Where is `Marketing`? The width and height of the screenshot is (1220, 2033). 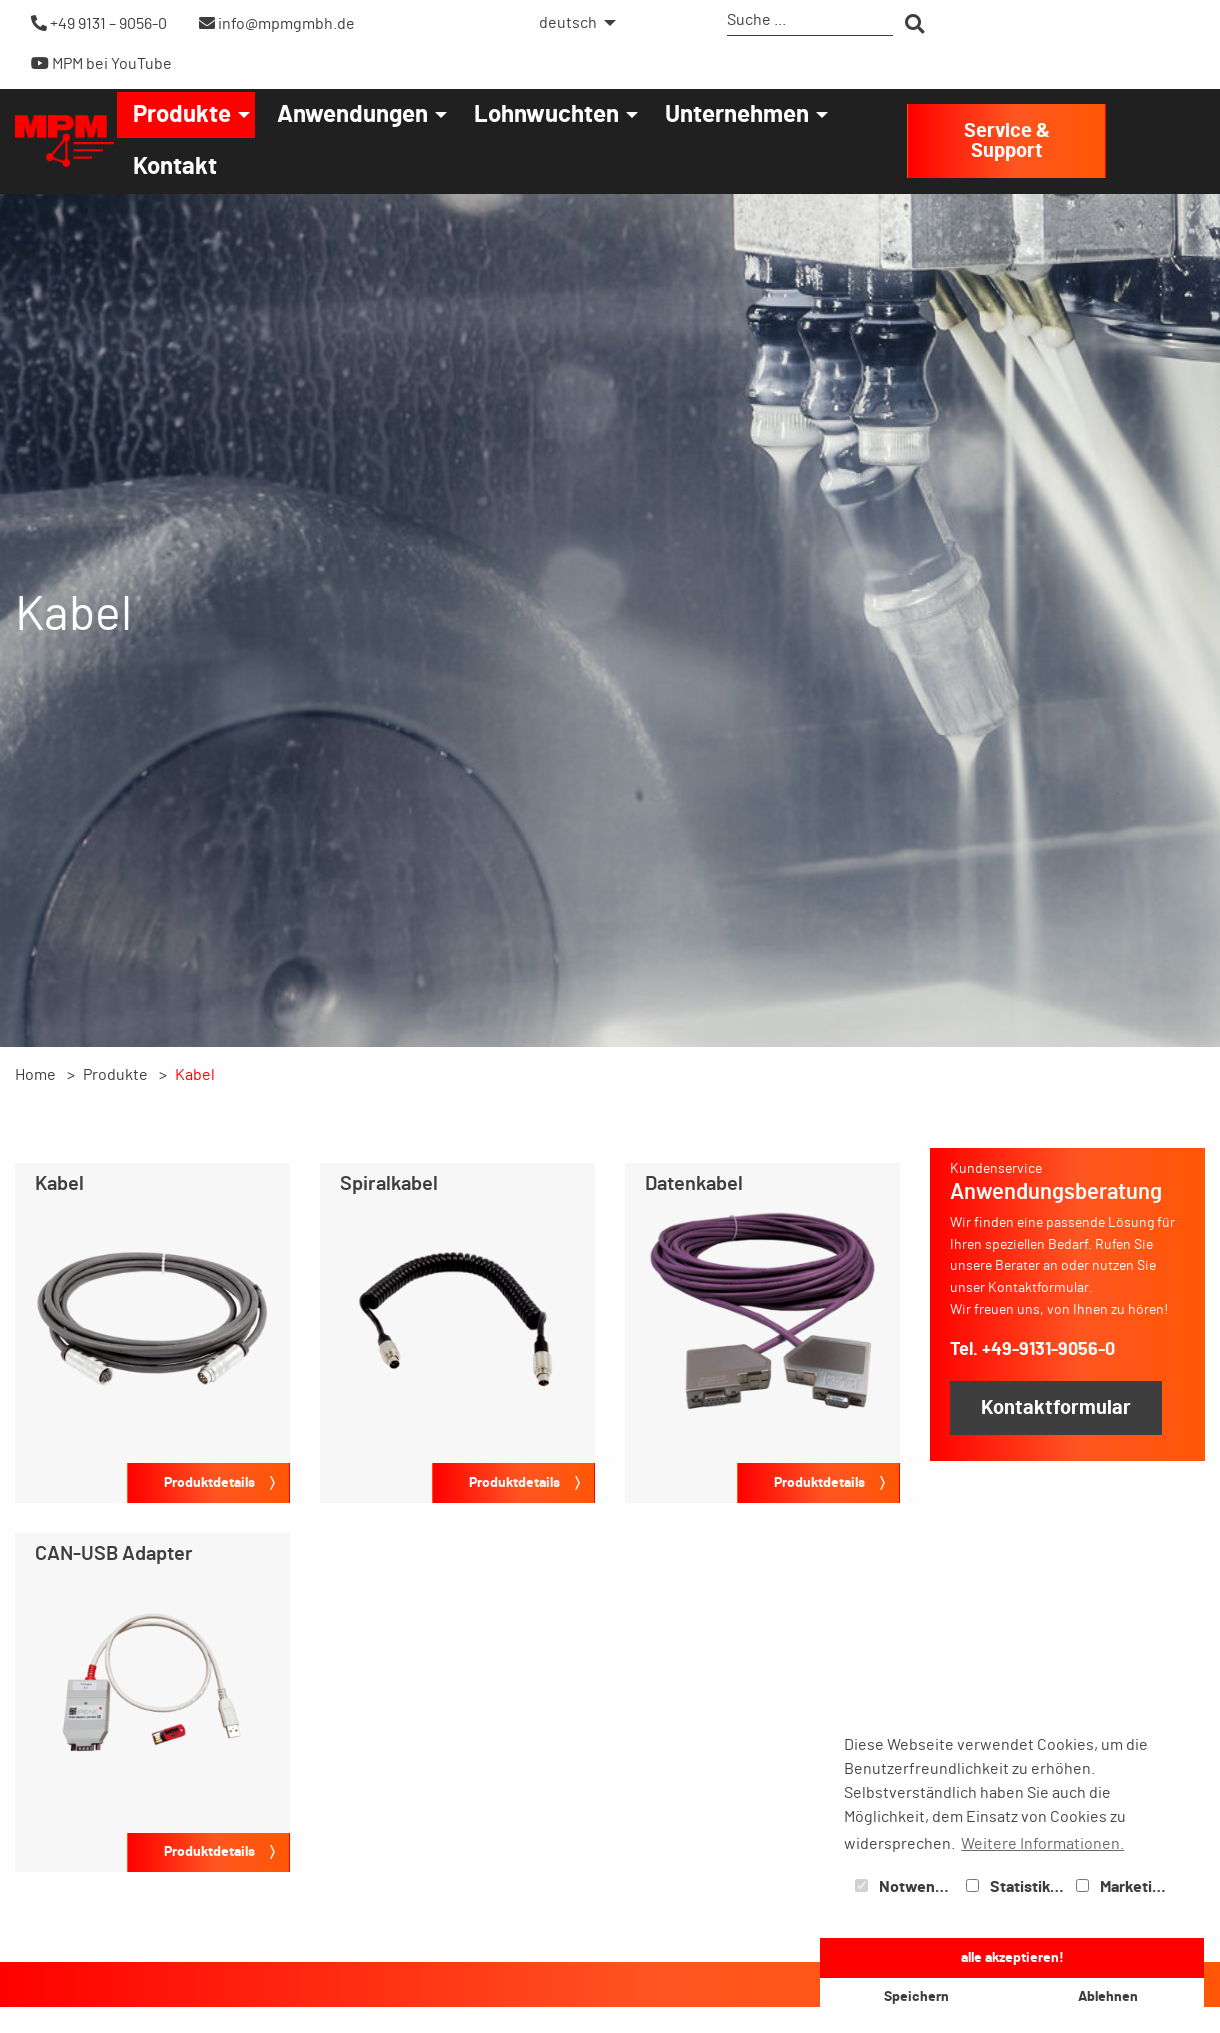
Marketing is located at coordinates (1123, 1887).